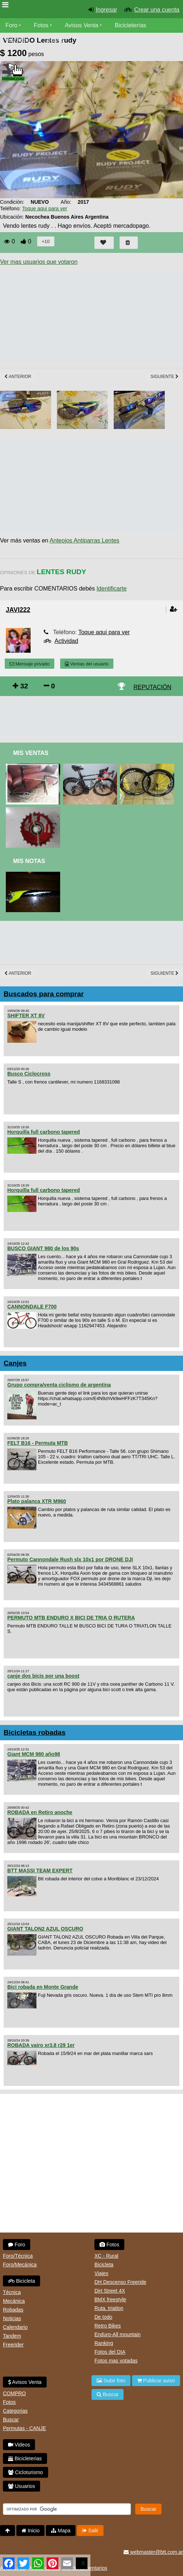  What do you see at coordinates (110, 2299) in the screenshot?
I see `BMX freestyle` at bounding box center [110, 2299].